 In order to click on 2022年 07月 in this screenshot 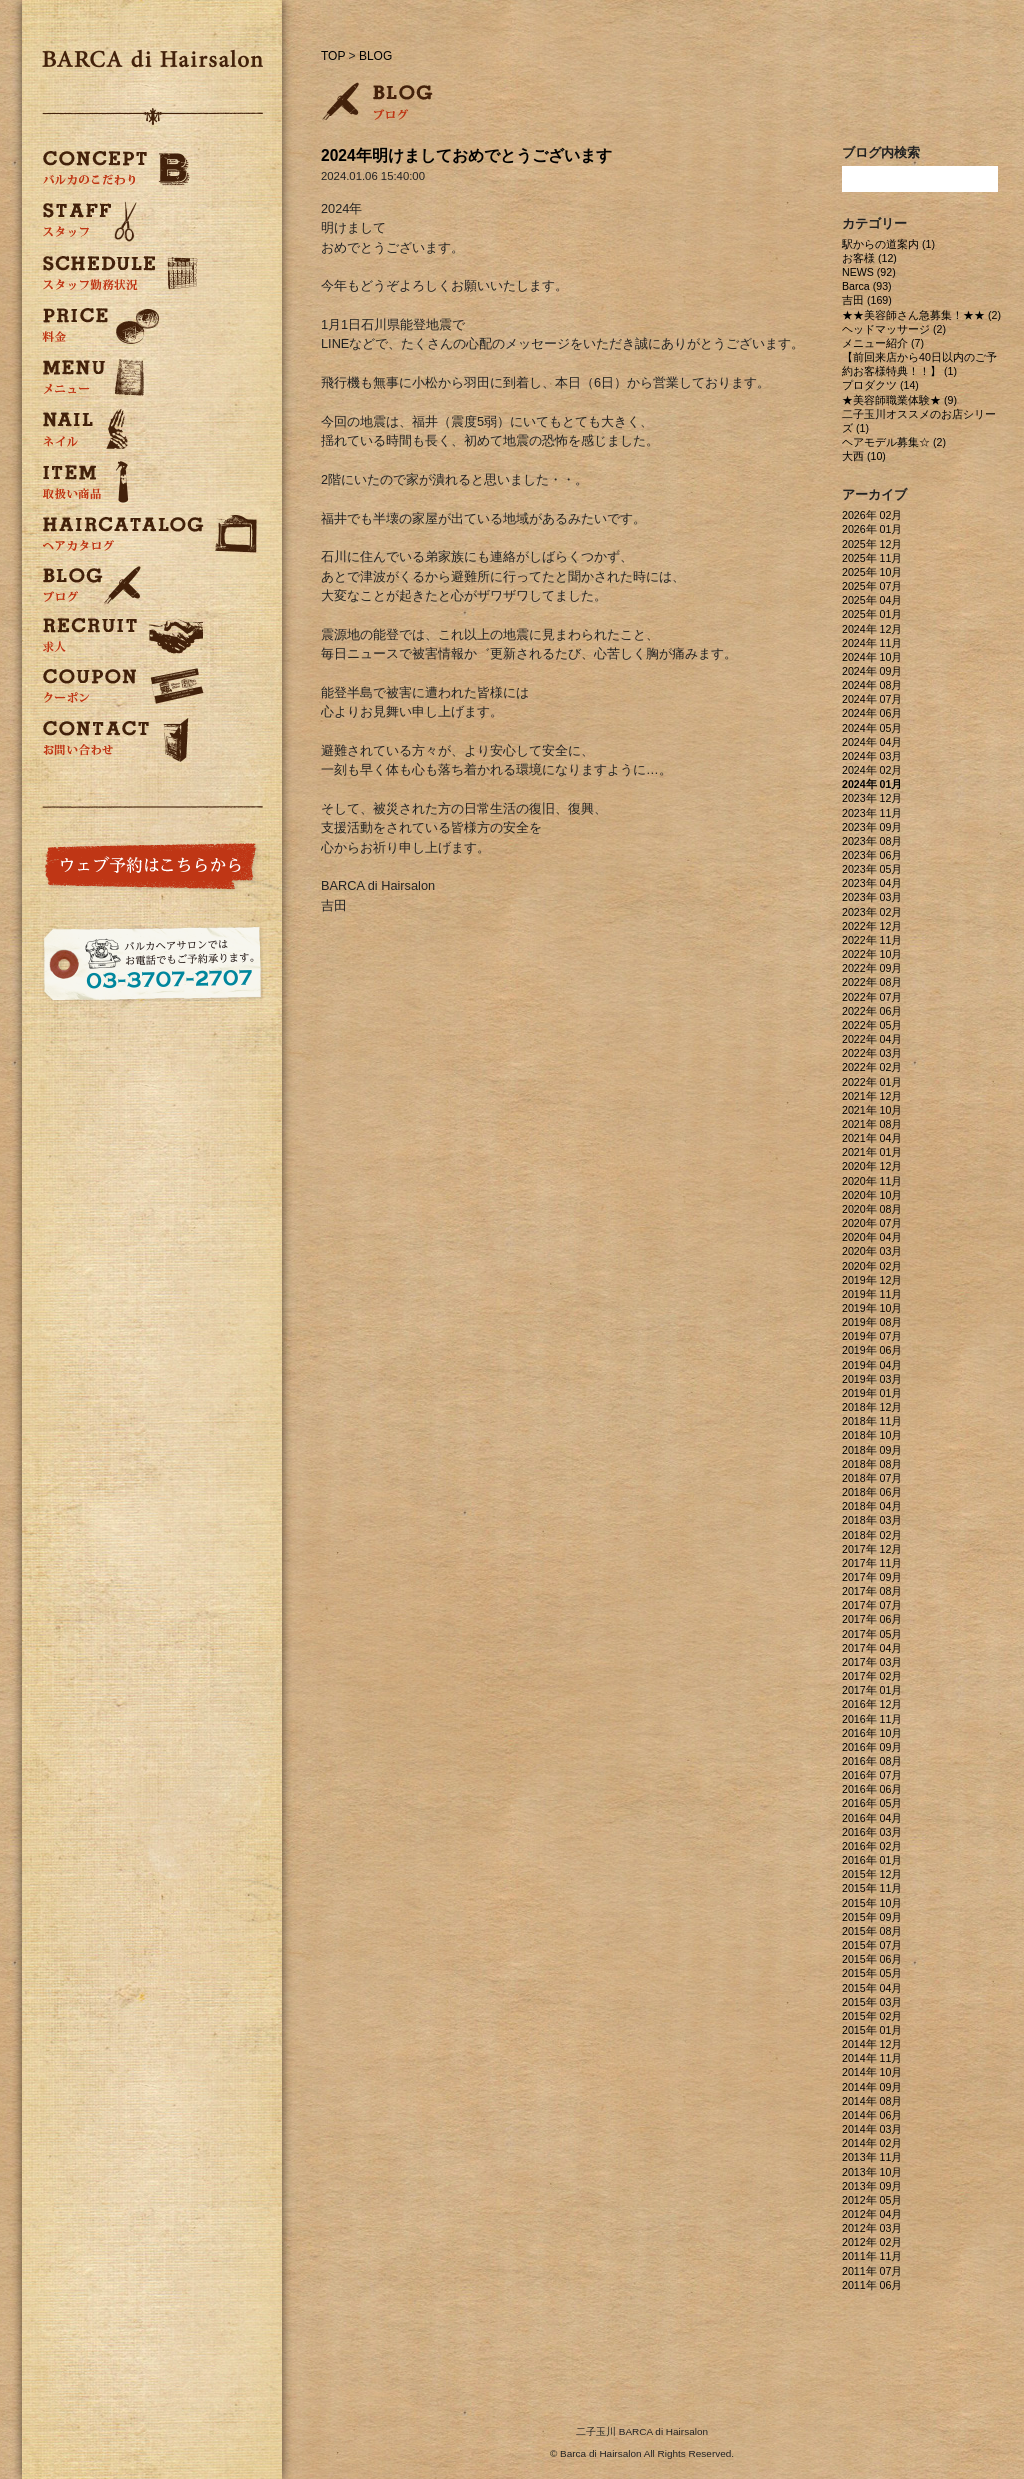, I will do `click(872, 997)`.